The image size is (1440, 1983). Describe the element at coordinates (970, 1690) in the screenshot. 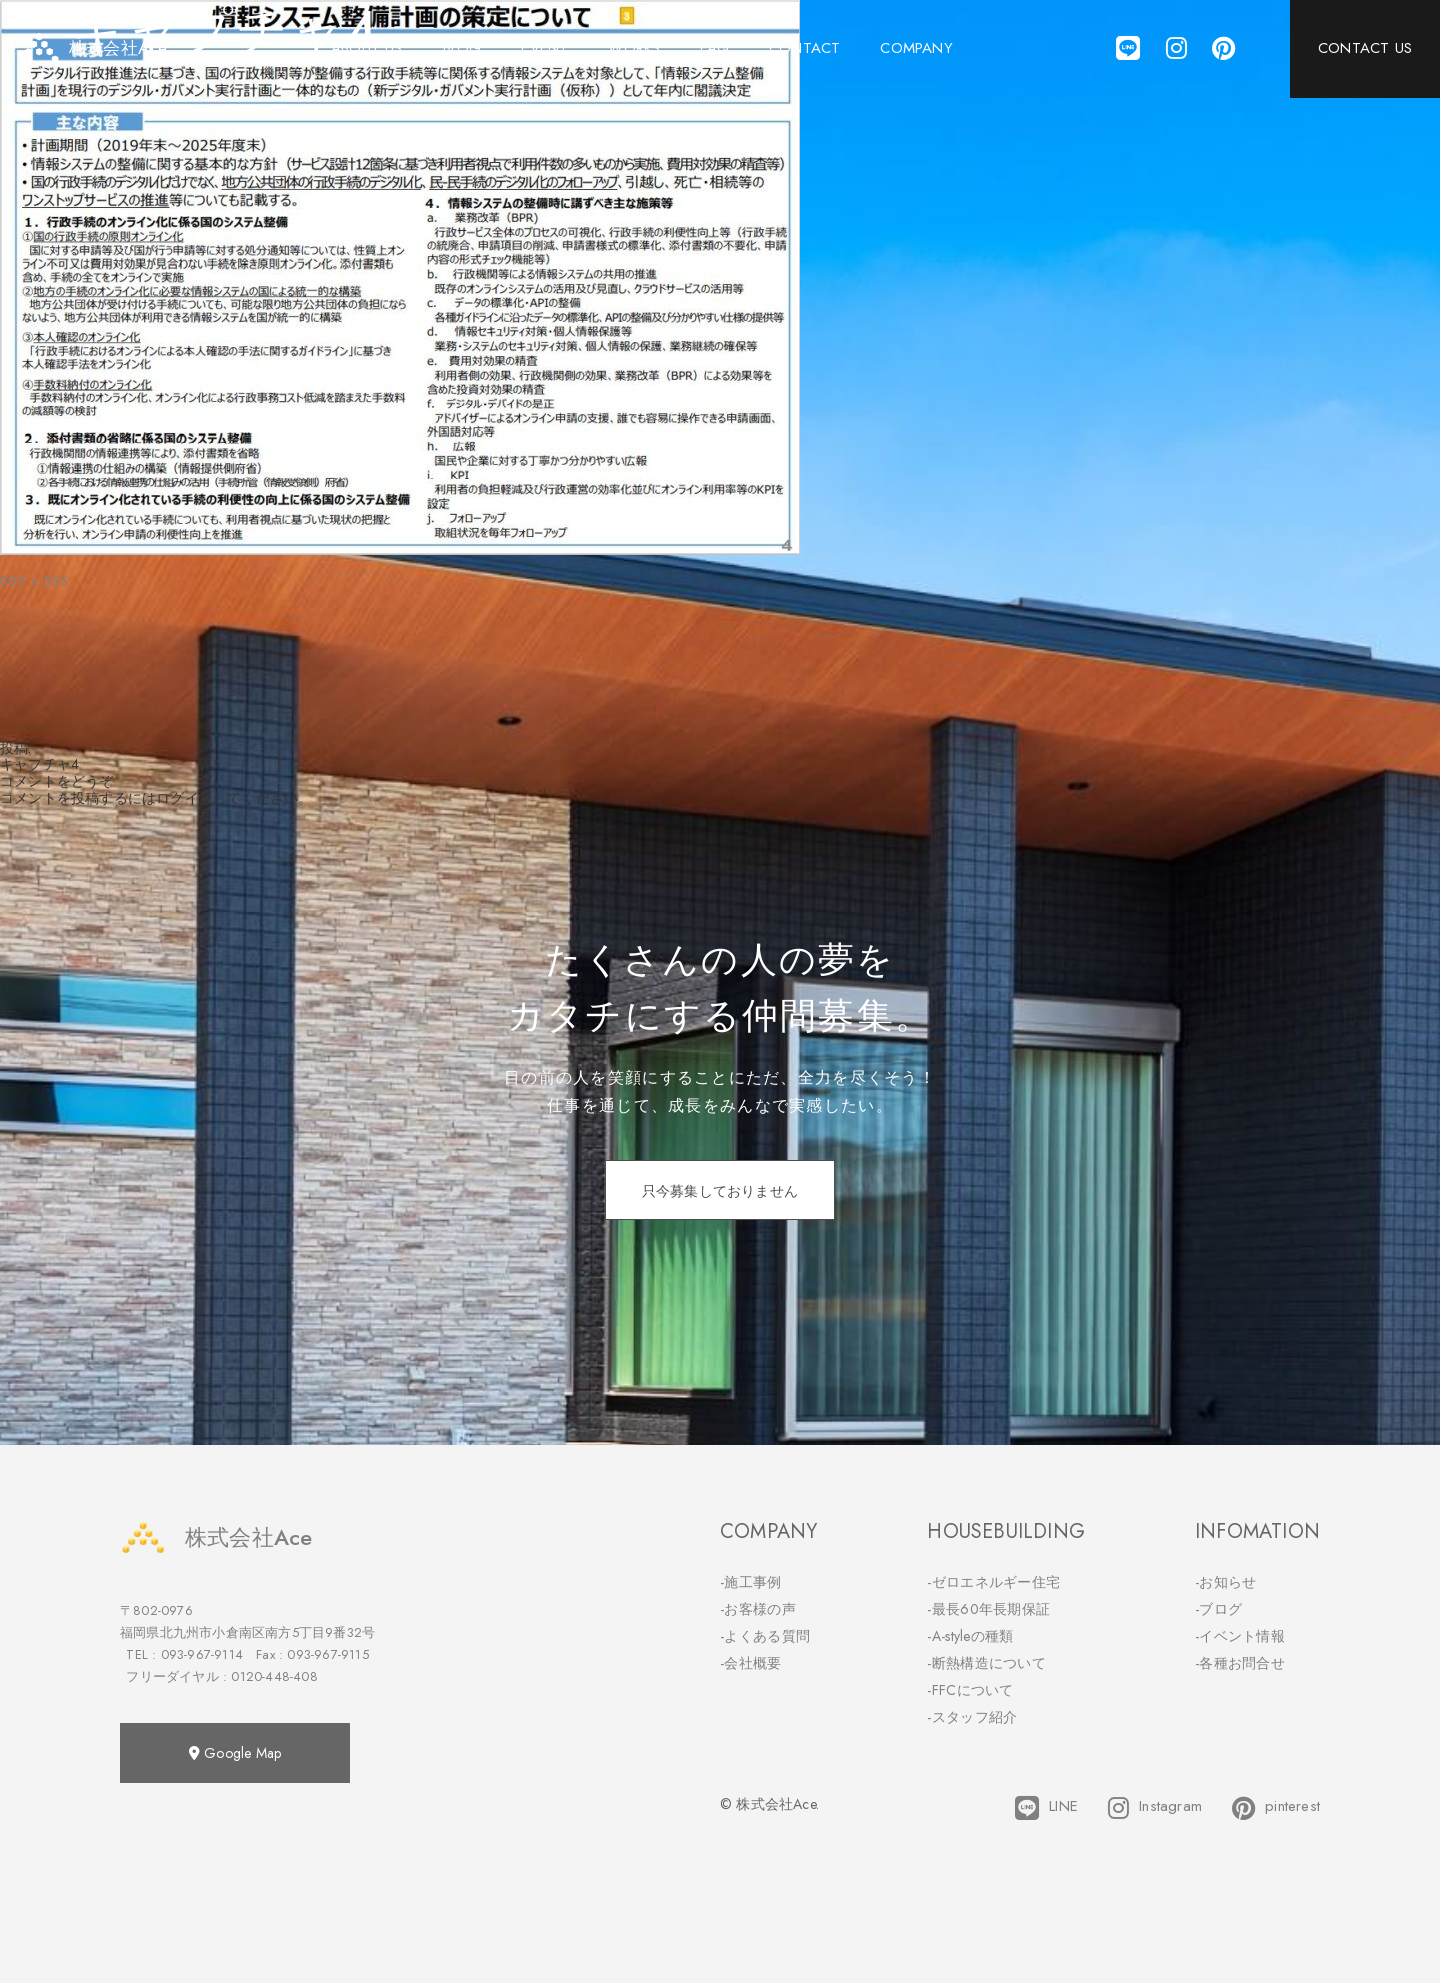

I see `-FFCについて` at that location.